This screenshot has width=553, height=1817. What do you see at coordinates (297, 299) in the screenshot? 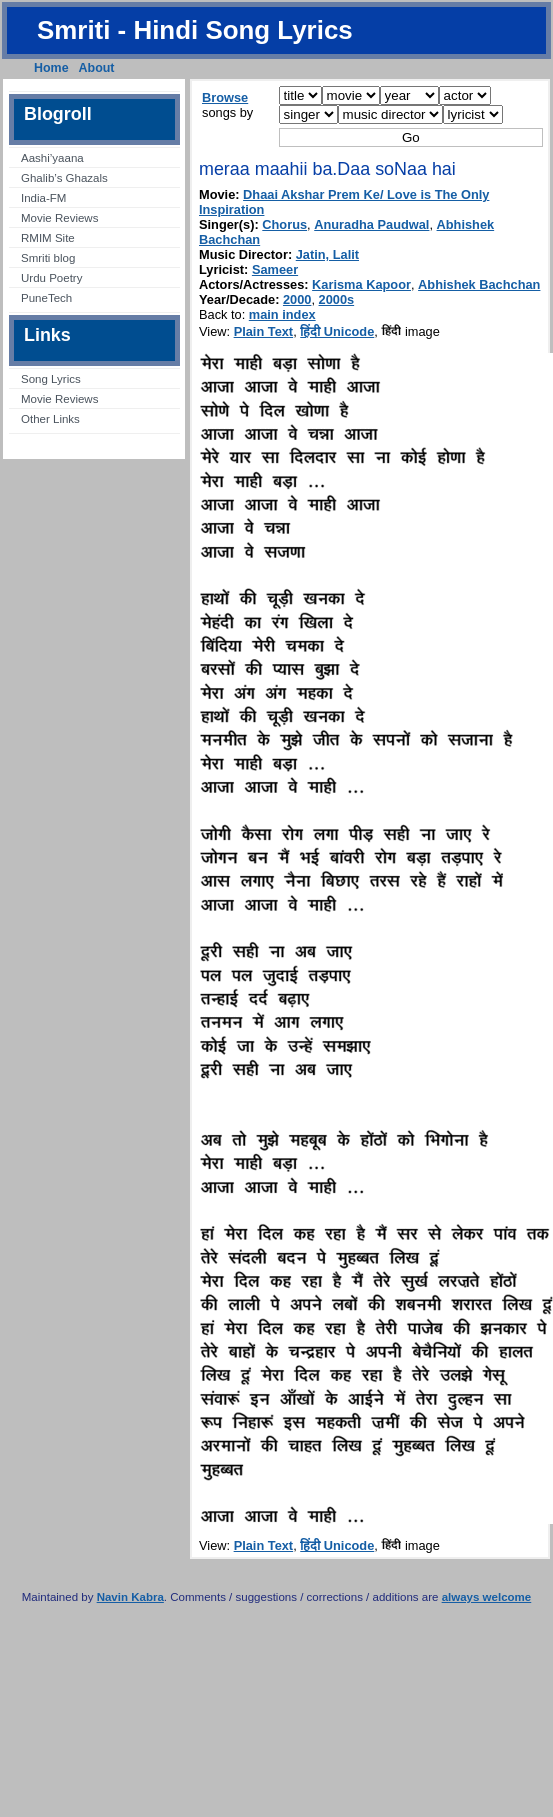
I see `2000` at bounding box center [297, 299].